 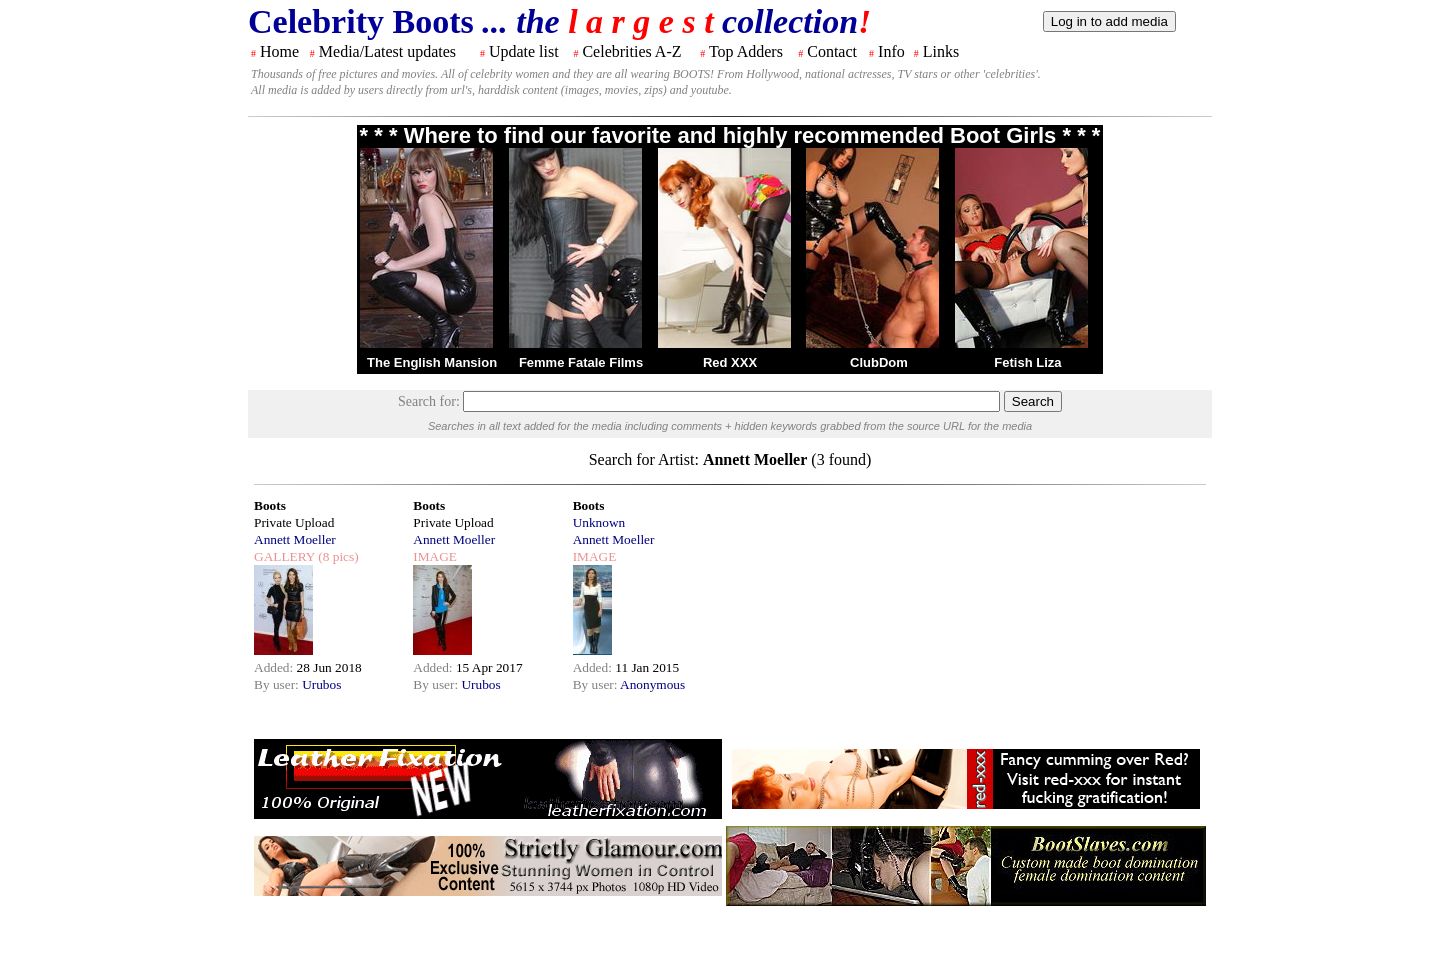 I want to click on By user:, so click(x=278, y=684).